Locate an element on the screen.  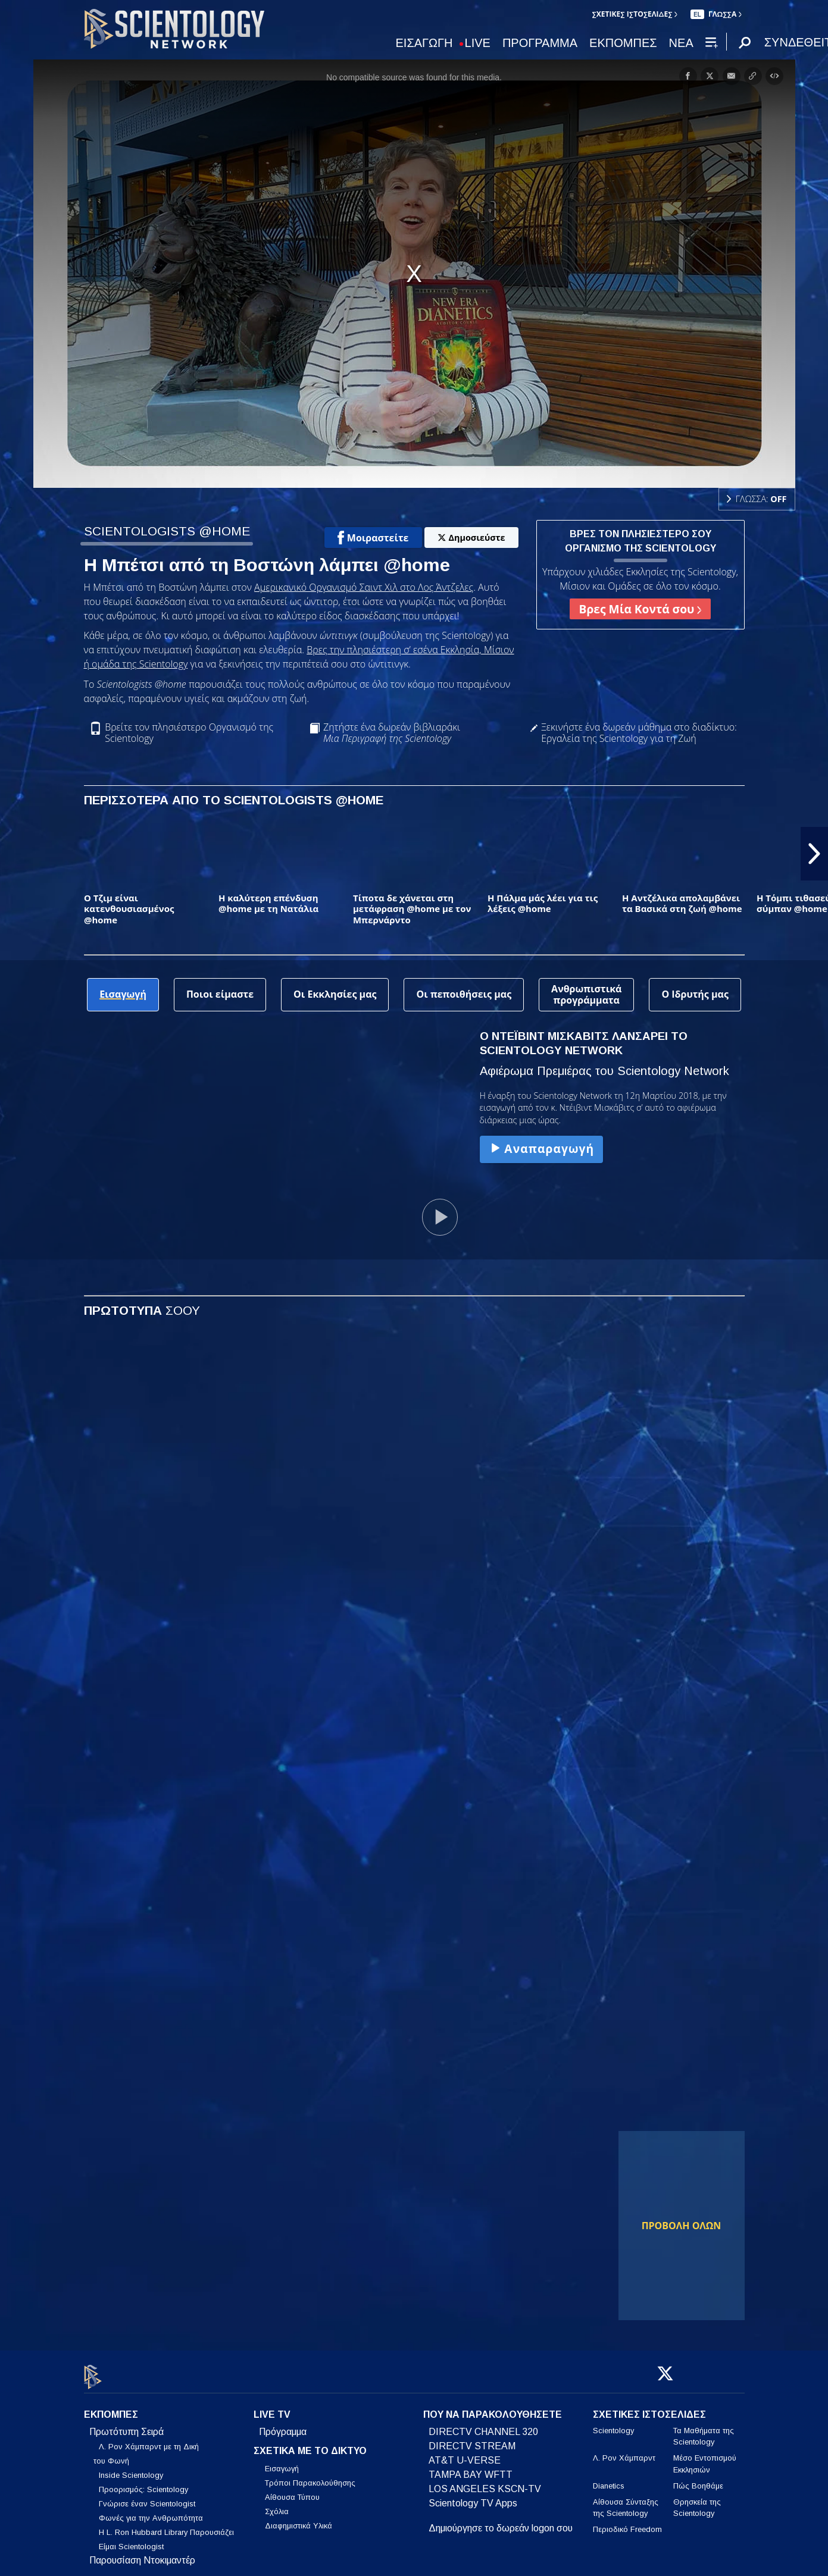
Βρείτε τον πλησιέστερο Οργανισμό της Scientology is located at coordinates (189, 733).